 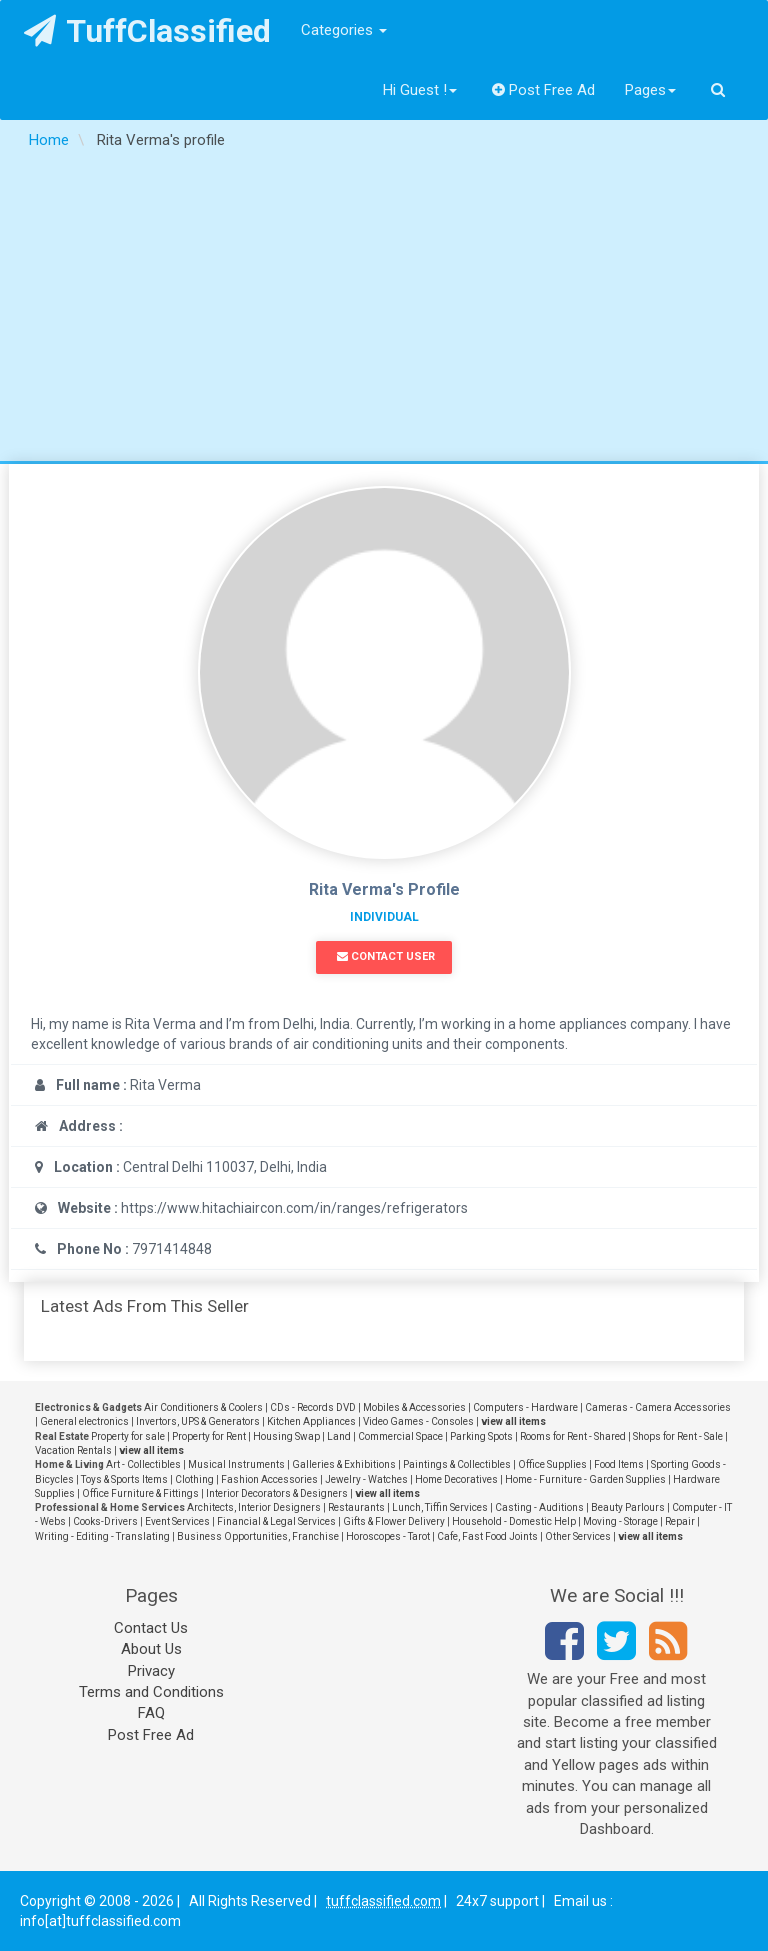 I want to click on About Us, so click(x=151, y=1649).